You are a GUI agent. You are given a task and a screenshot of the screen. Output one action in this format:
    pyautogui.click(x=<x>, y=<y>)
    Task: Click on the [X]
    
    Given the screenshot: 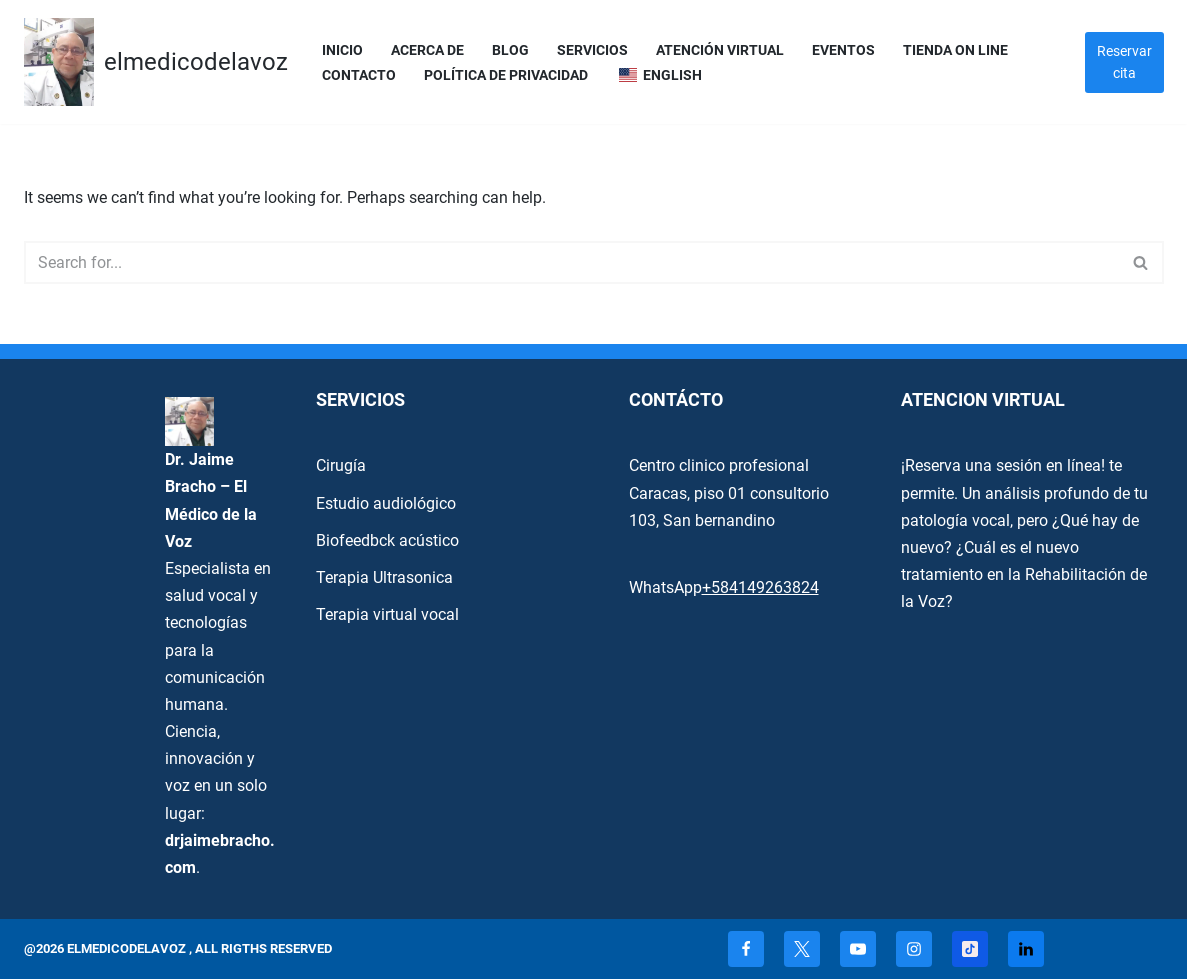 What is the action you would take?
    pyautogui.click(x=802, y=949)
    